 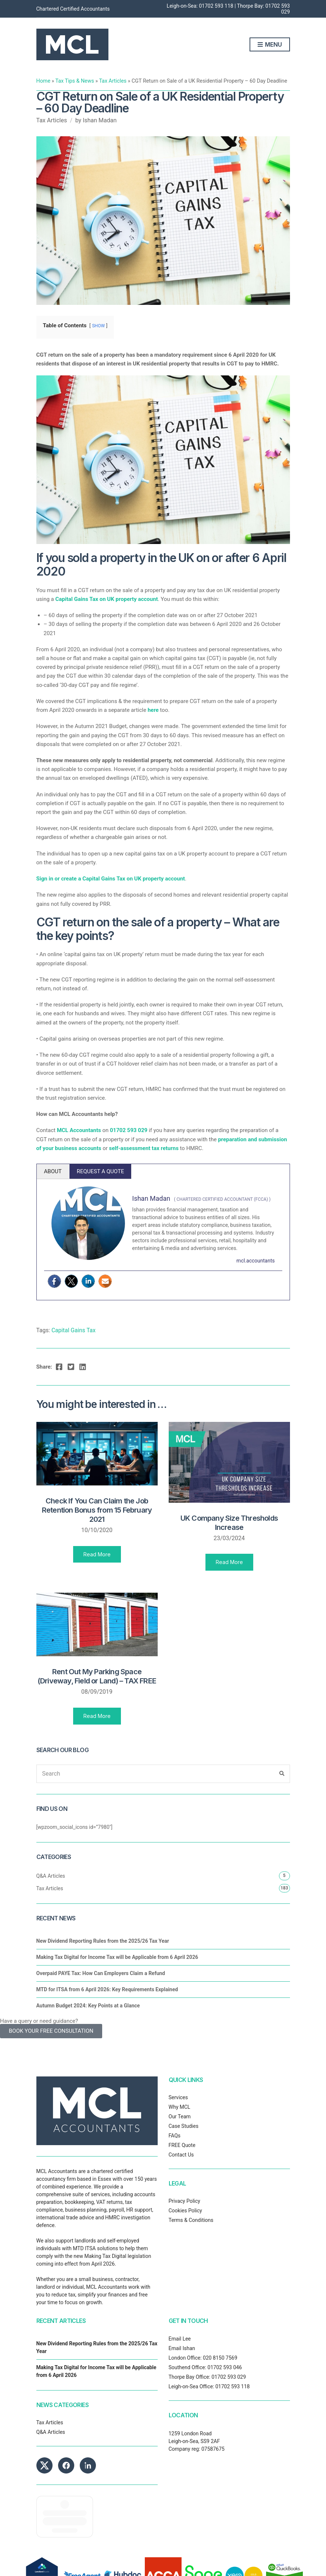 I want to click on [MCL Accountants on X], so click(x=44, y=2465).